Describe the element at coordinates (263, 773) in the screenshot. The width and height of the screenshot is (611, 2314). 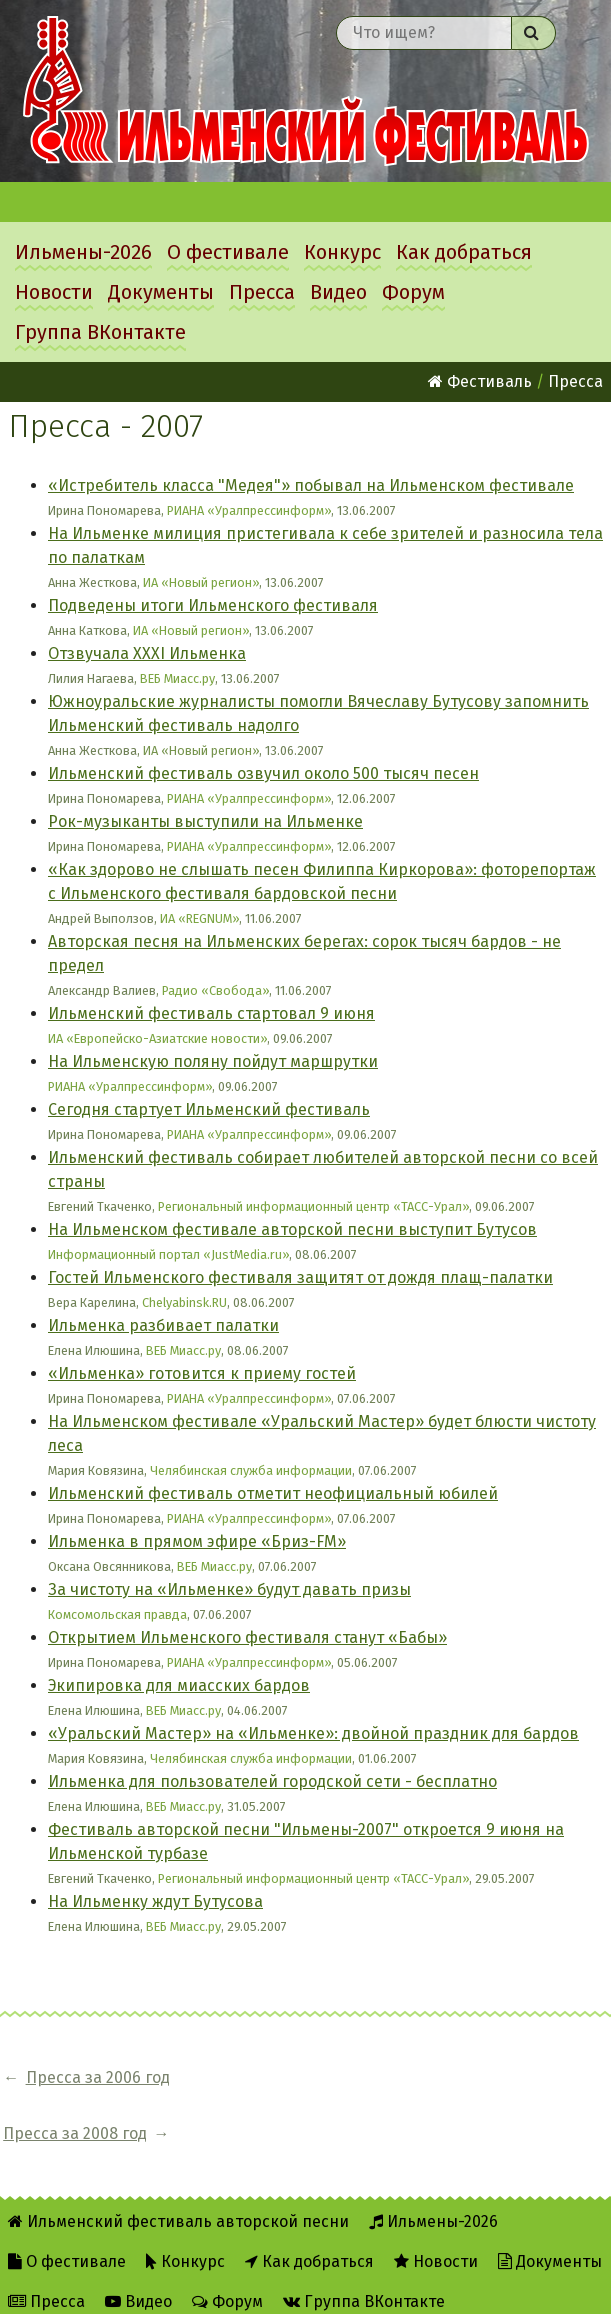
I see `Ильменский фестиваль озвучил около 500 тысяч песен` at that location.